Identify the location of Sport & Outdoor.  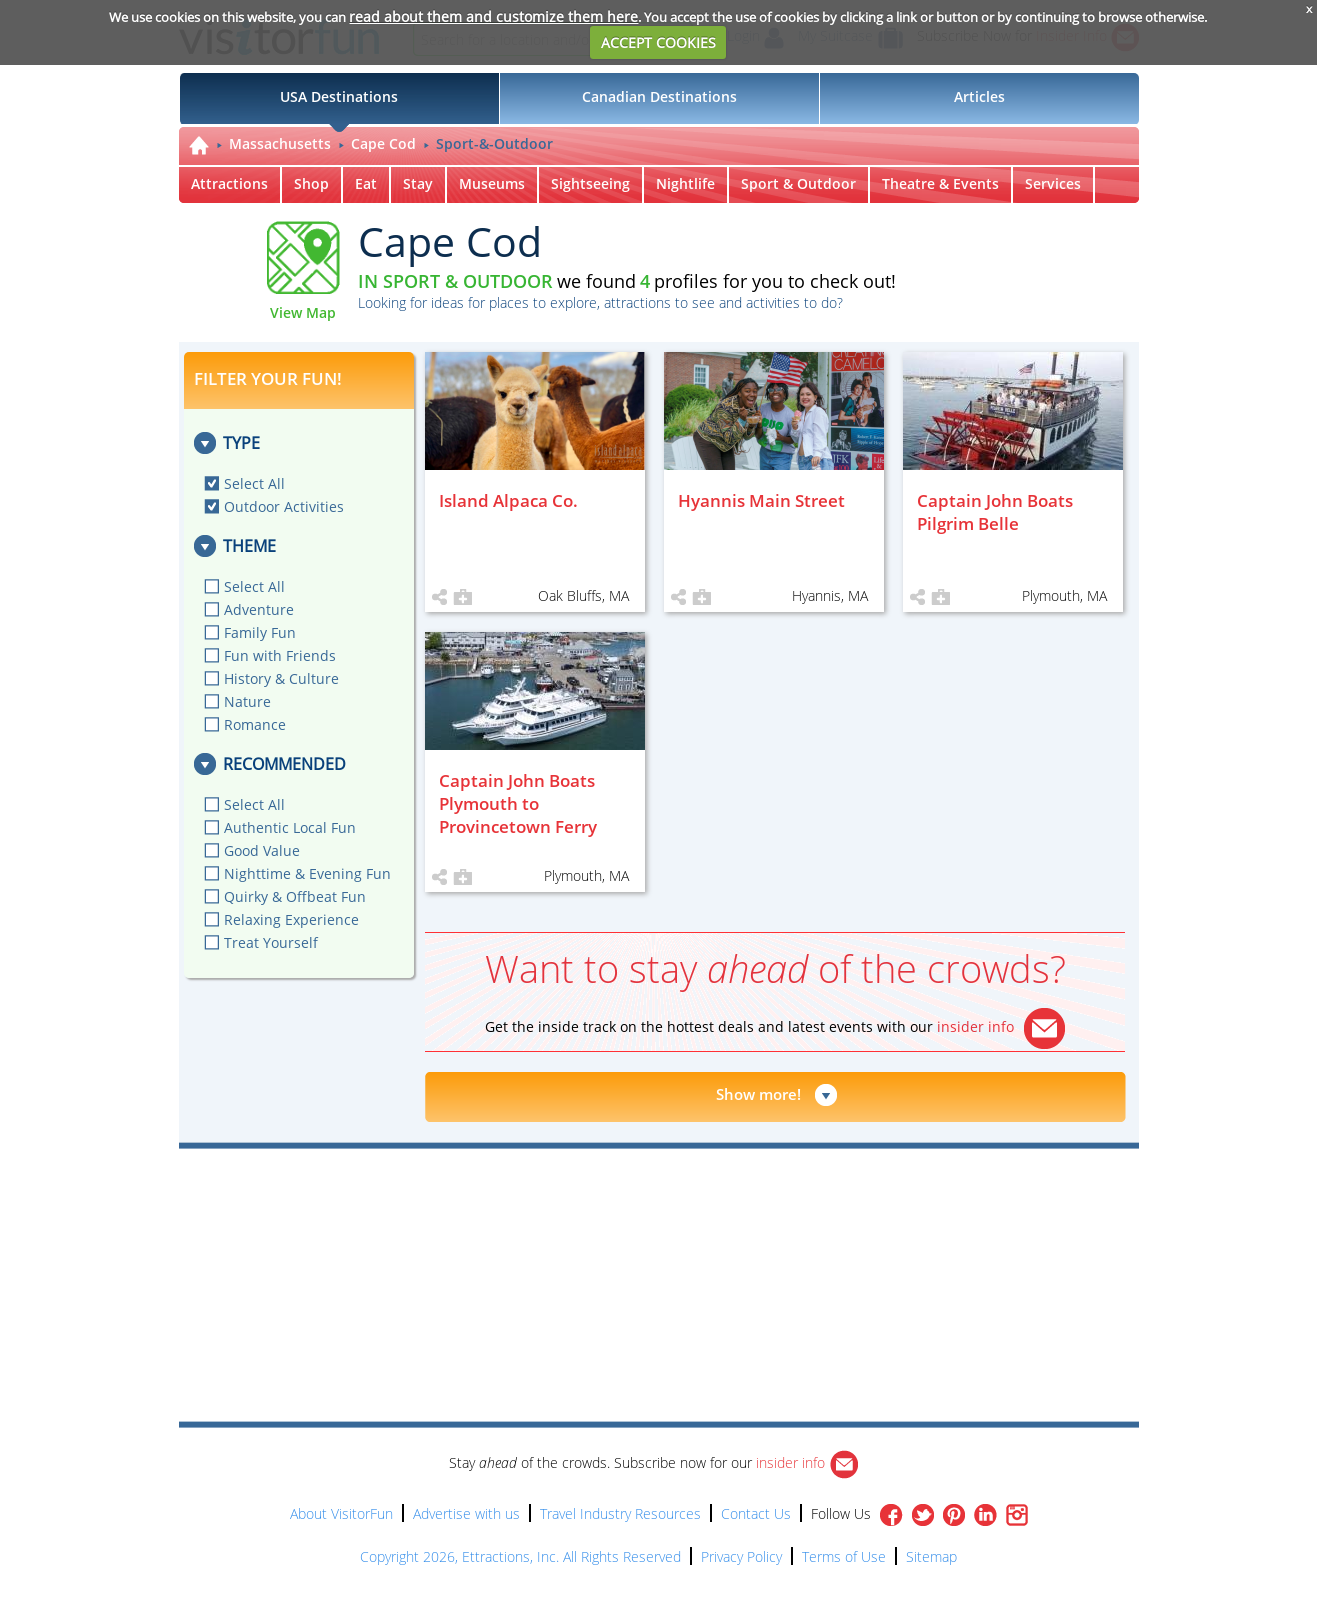
(798, 183).